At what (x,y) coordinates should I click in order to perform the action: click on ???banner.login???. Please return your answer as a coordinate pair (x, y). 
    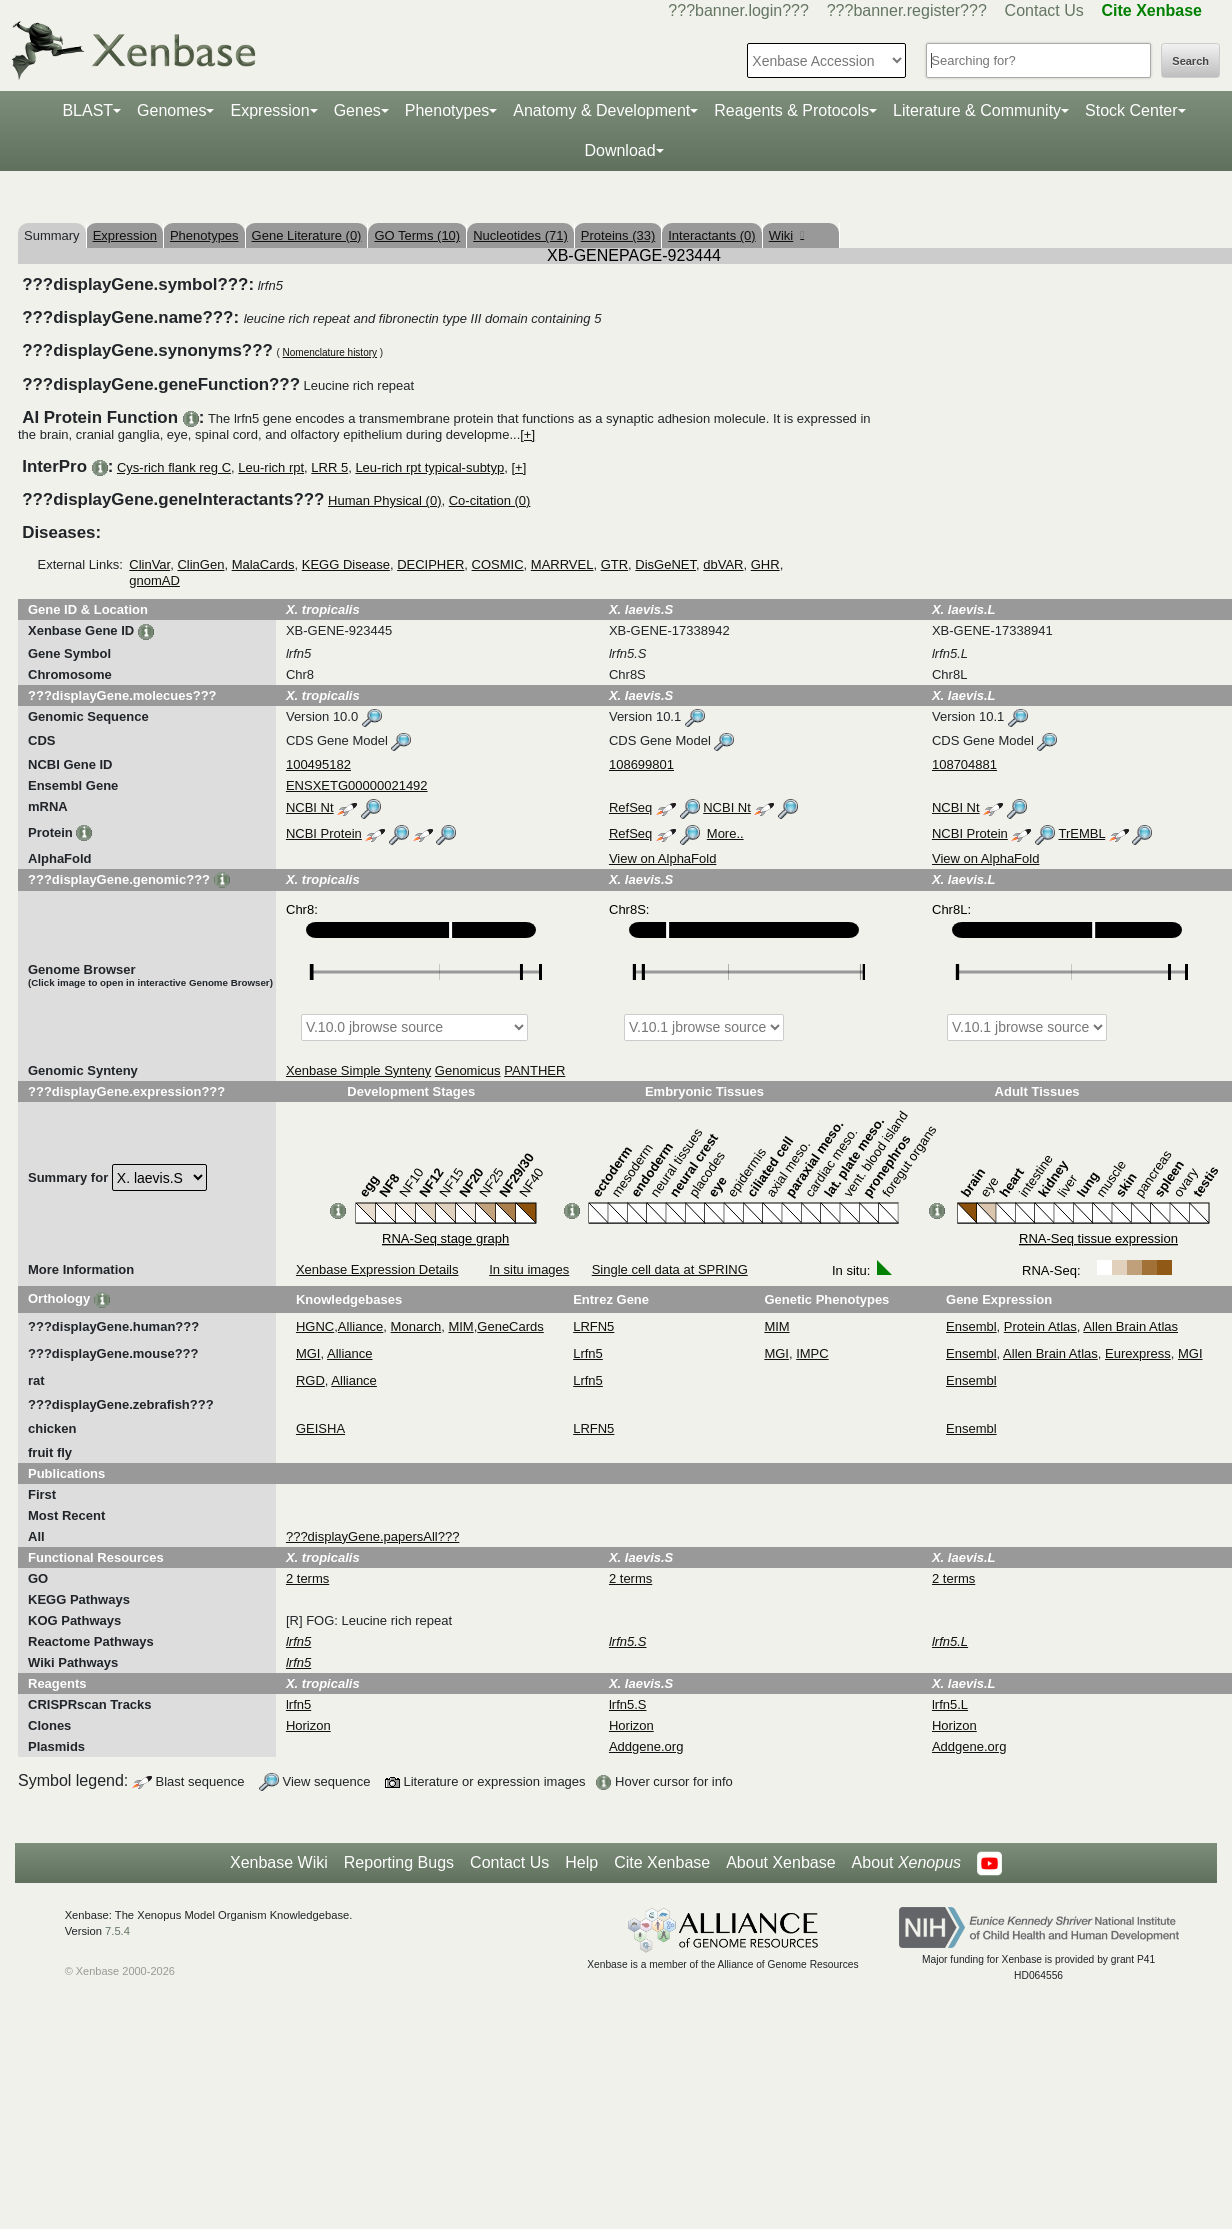
    Looking at the image, I should click on (738, 10).